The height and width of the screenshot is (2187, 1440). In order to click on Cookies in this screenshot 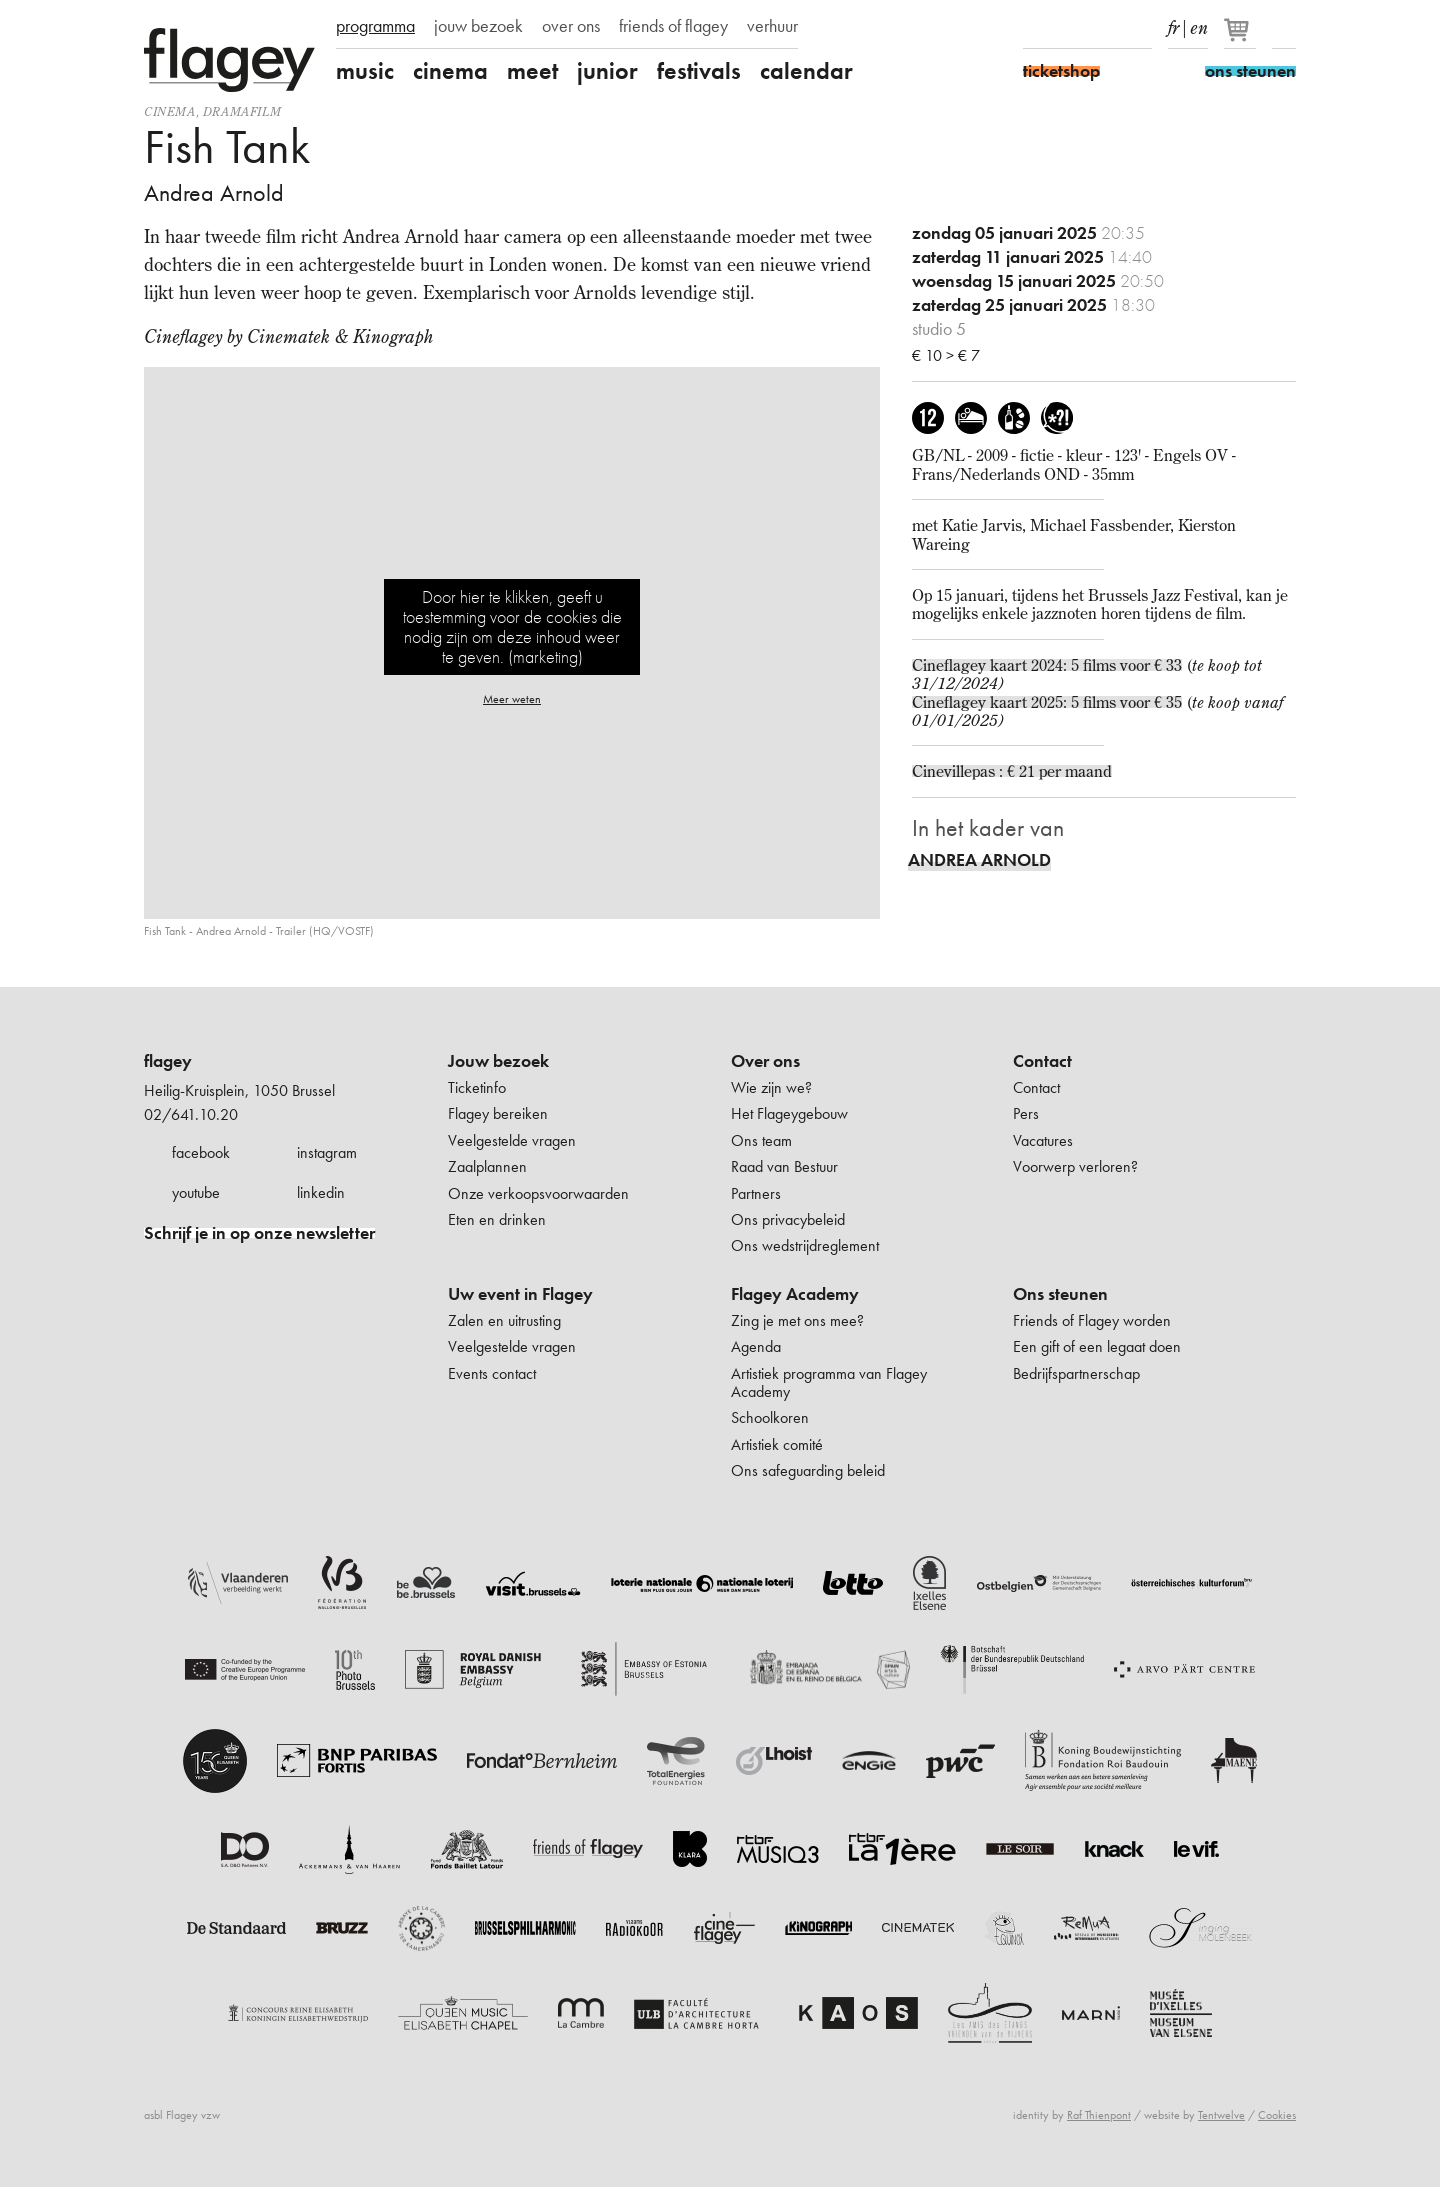, I will do `click(1277, 2115)`.